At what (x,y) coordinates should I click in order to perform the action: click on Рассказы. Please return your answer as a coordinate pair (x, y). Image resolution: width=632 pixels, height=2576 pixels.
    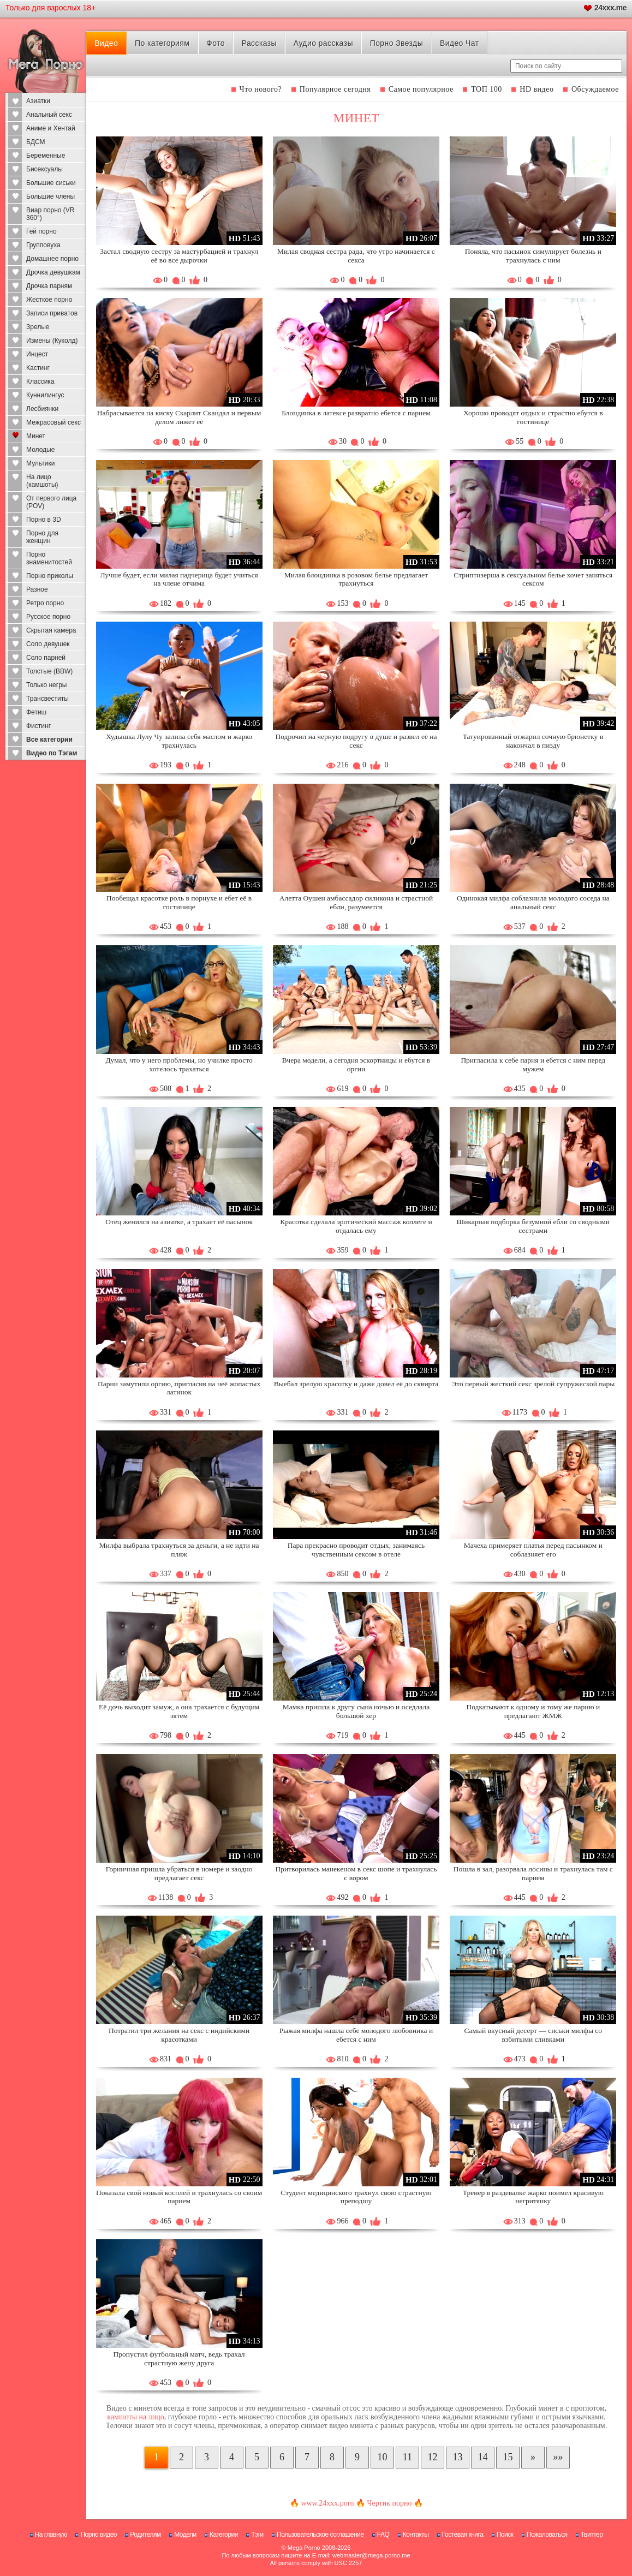
    Looking at the image, I should click on (259, 43).